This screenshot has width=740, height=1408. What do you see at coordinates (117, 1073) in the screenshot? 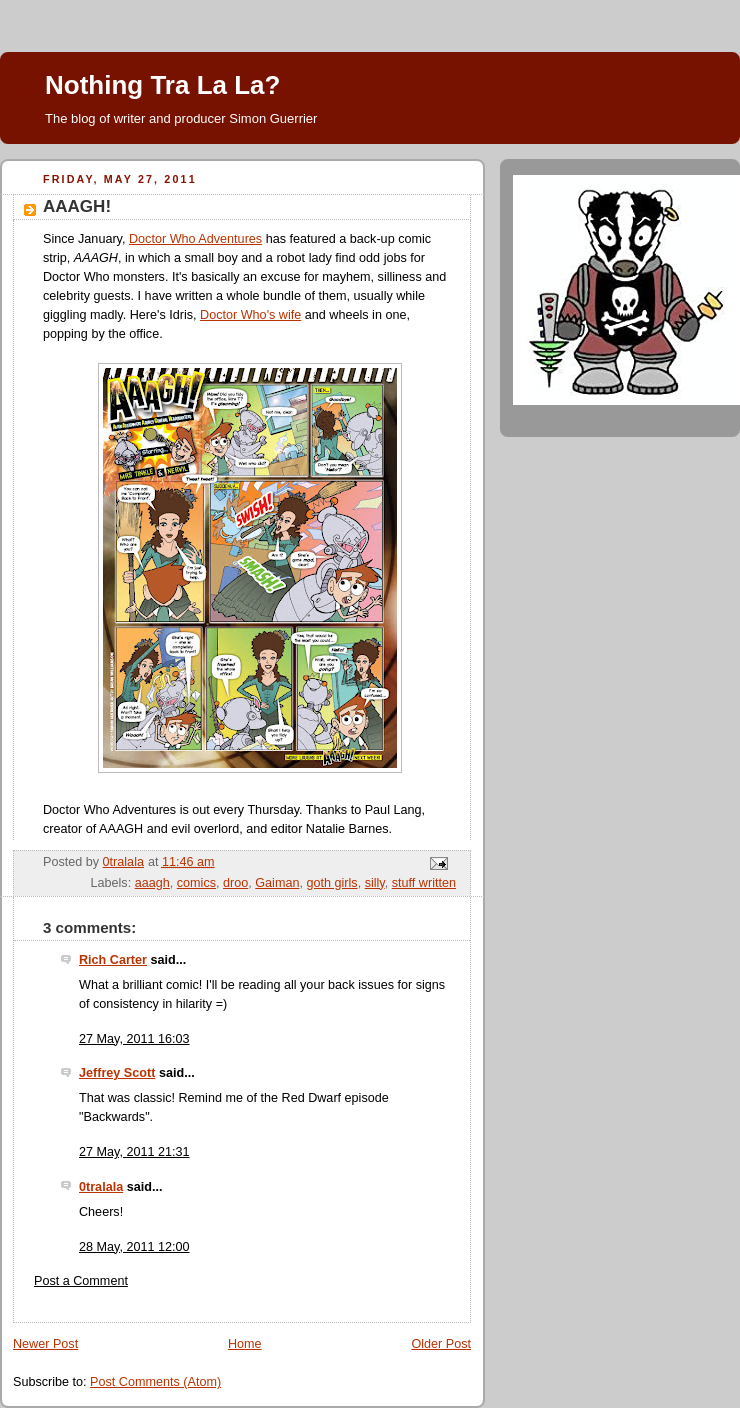
I see `Jeffrey Scott` at bounding box center [117, 1073].